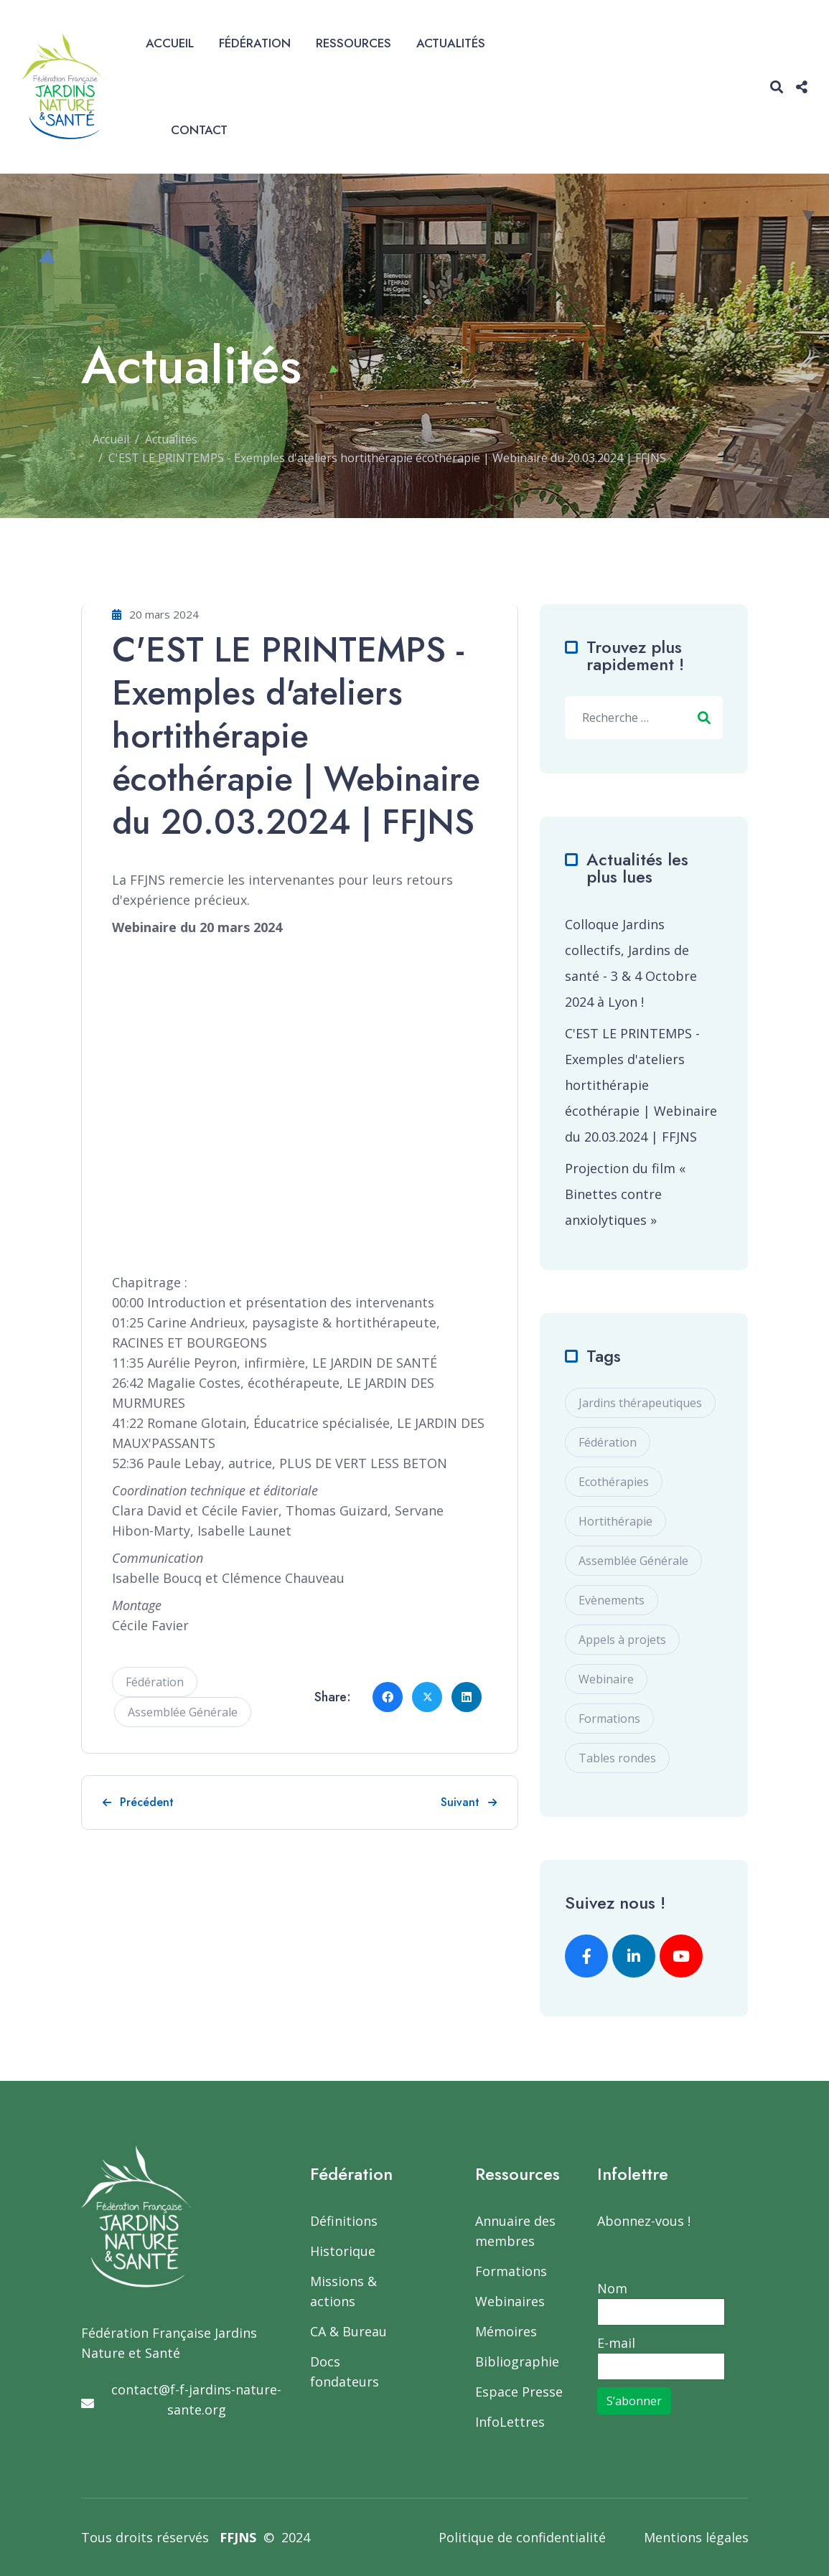 This screenshot has height=2576, width=829. Describe the element at coordinates (348, 2331) in the screenshot. I see `CA & Bureau` at that location.